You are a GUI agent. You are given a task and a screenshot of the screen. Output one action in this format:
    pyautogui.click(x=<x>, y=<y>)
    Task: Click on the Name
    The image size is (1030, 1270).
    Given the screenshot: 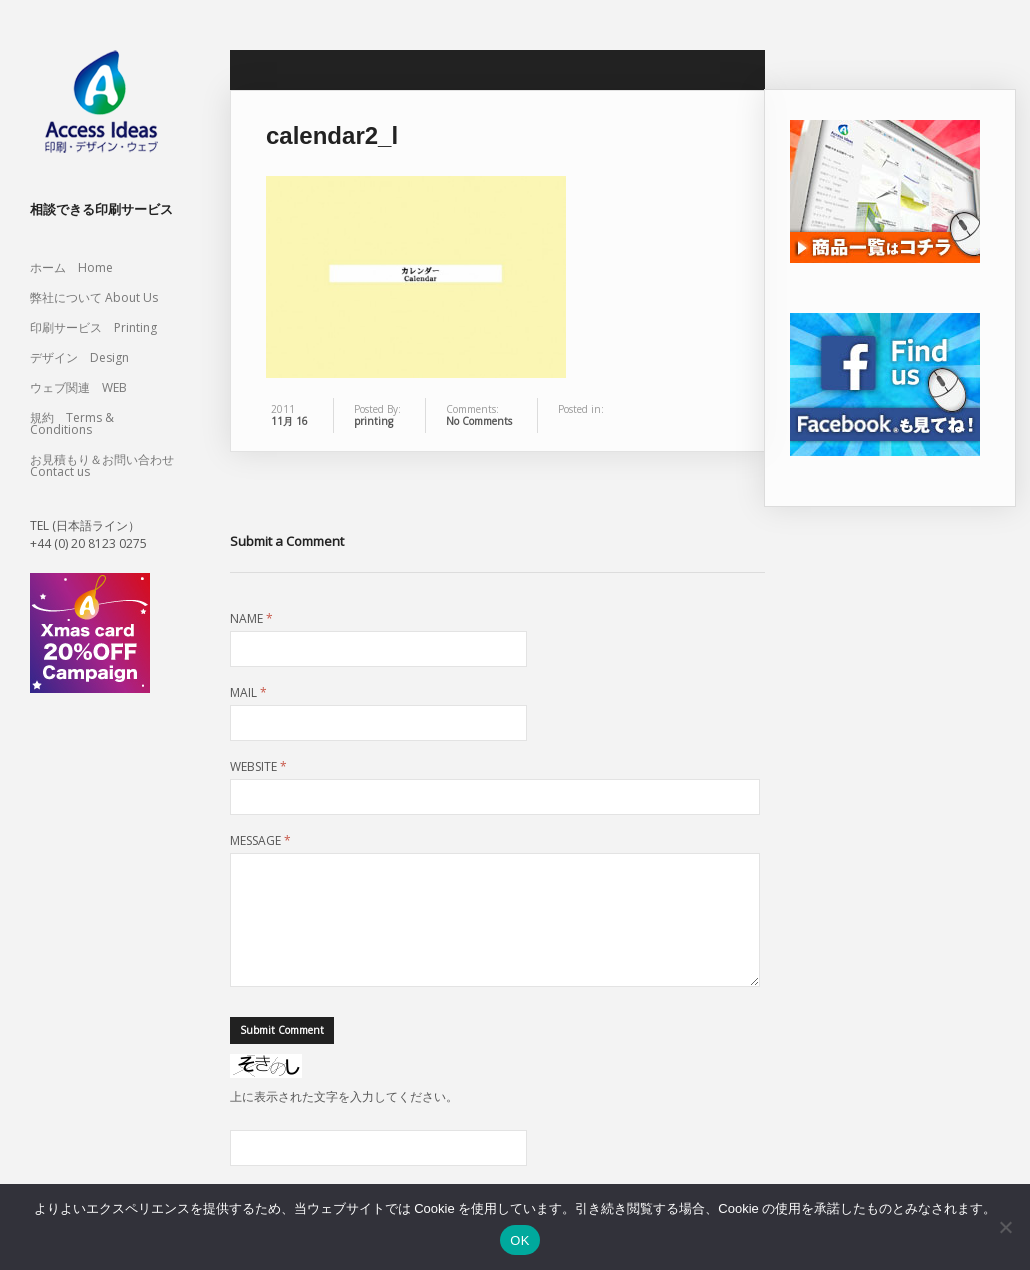 What is the action you would take?
    pyautogui.click(x=251, y=619)
    